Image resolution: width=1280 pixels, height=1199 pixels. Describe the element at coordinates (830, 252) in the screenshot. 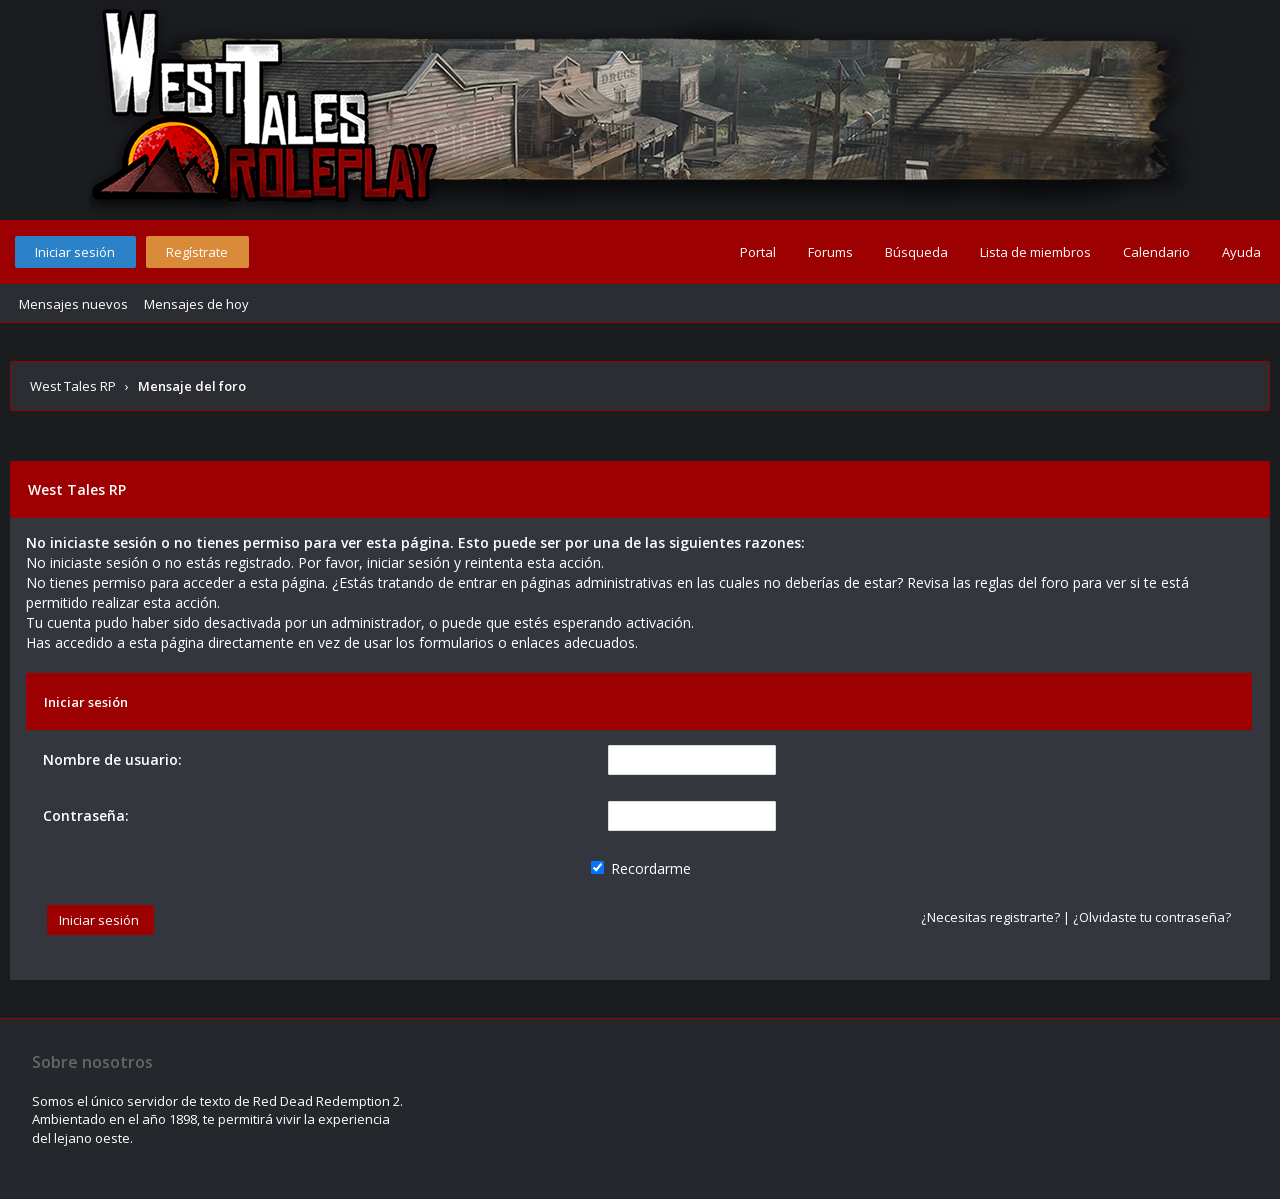

I see `Forums` at that location.